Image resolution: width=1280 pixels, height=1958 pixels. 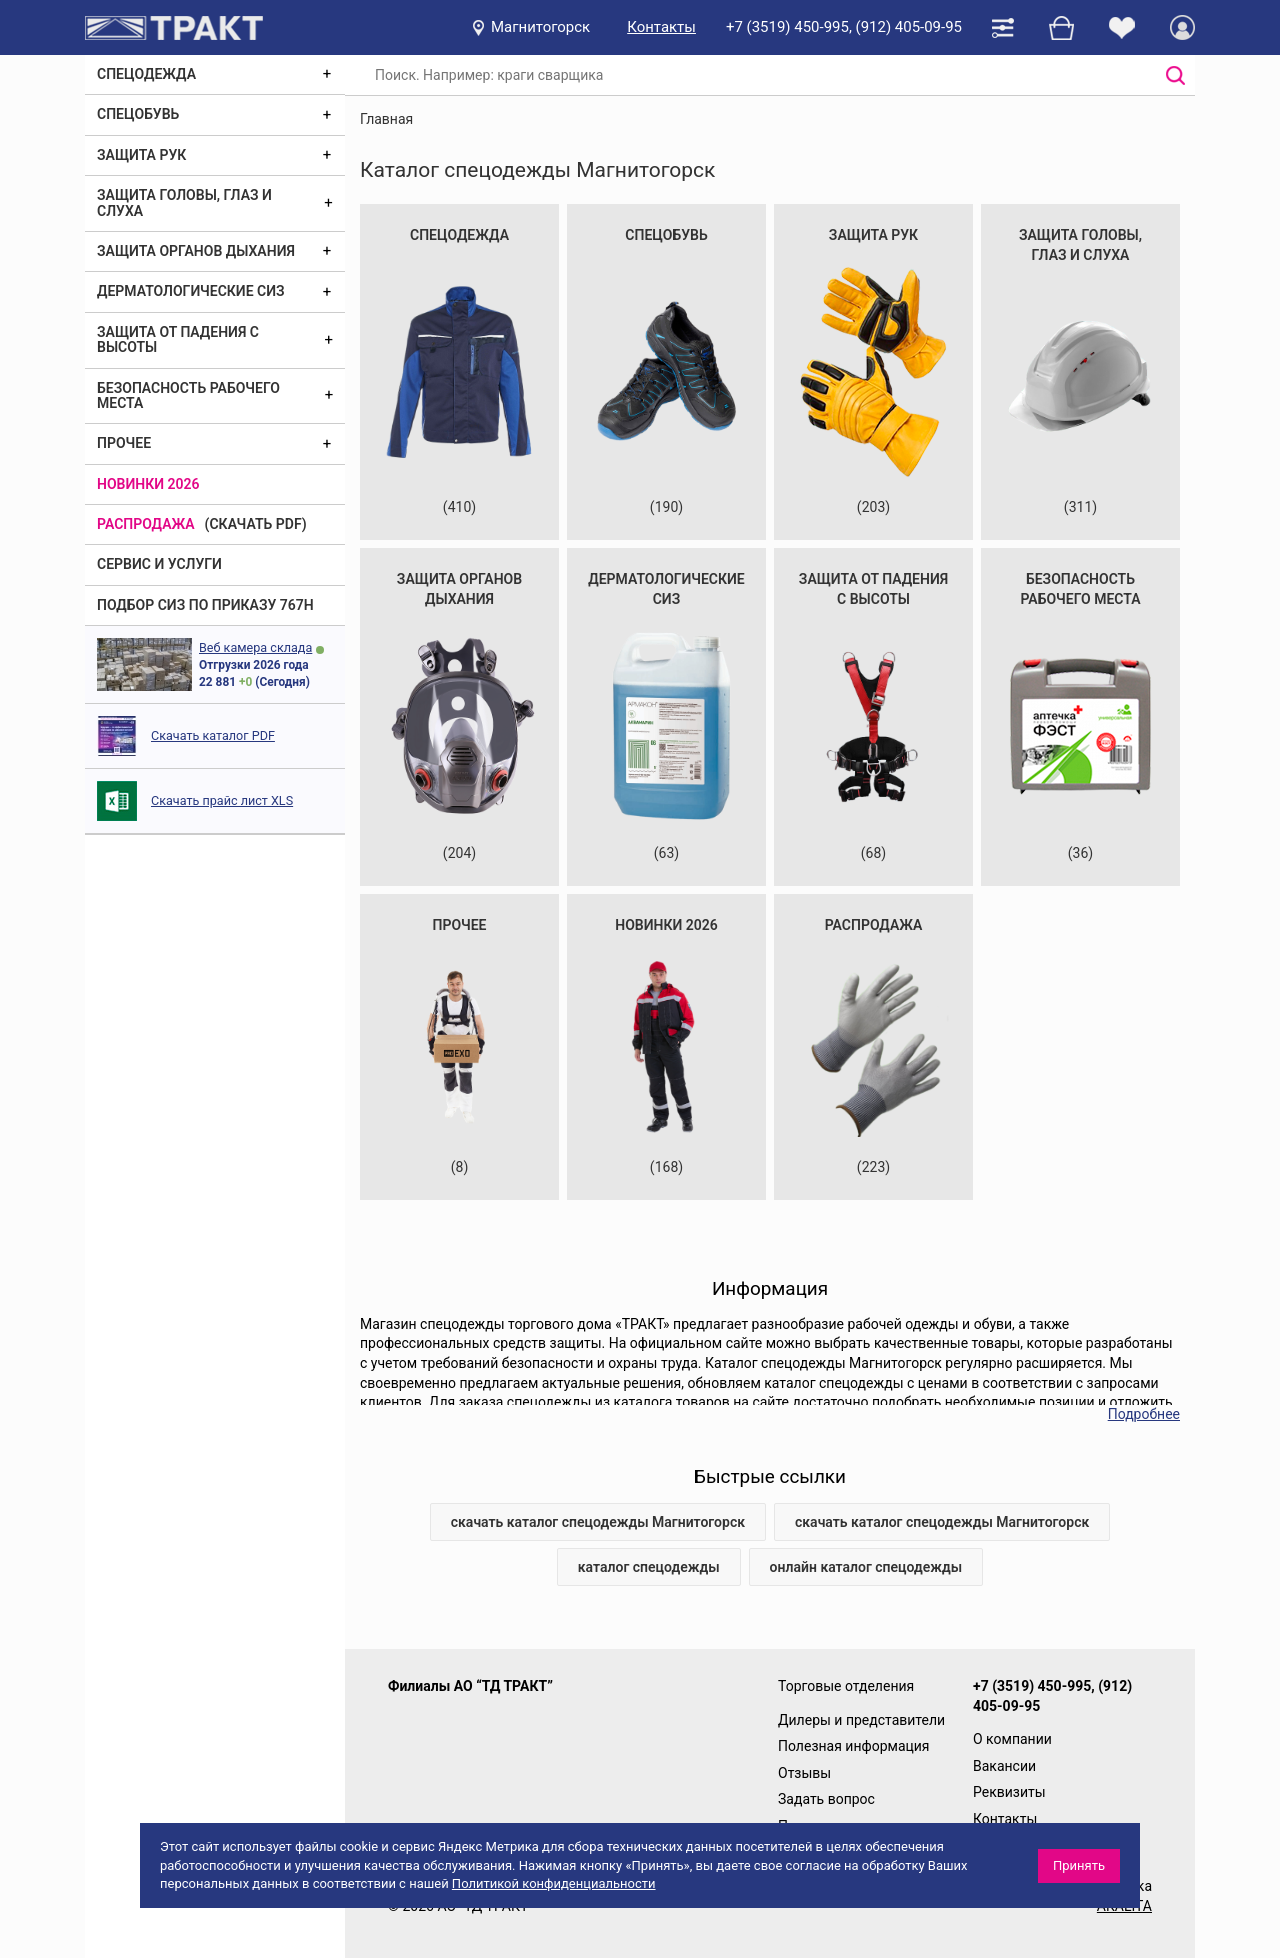 I want to click on Реквизиты, so click(x=1009, y=1792).